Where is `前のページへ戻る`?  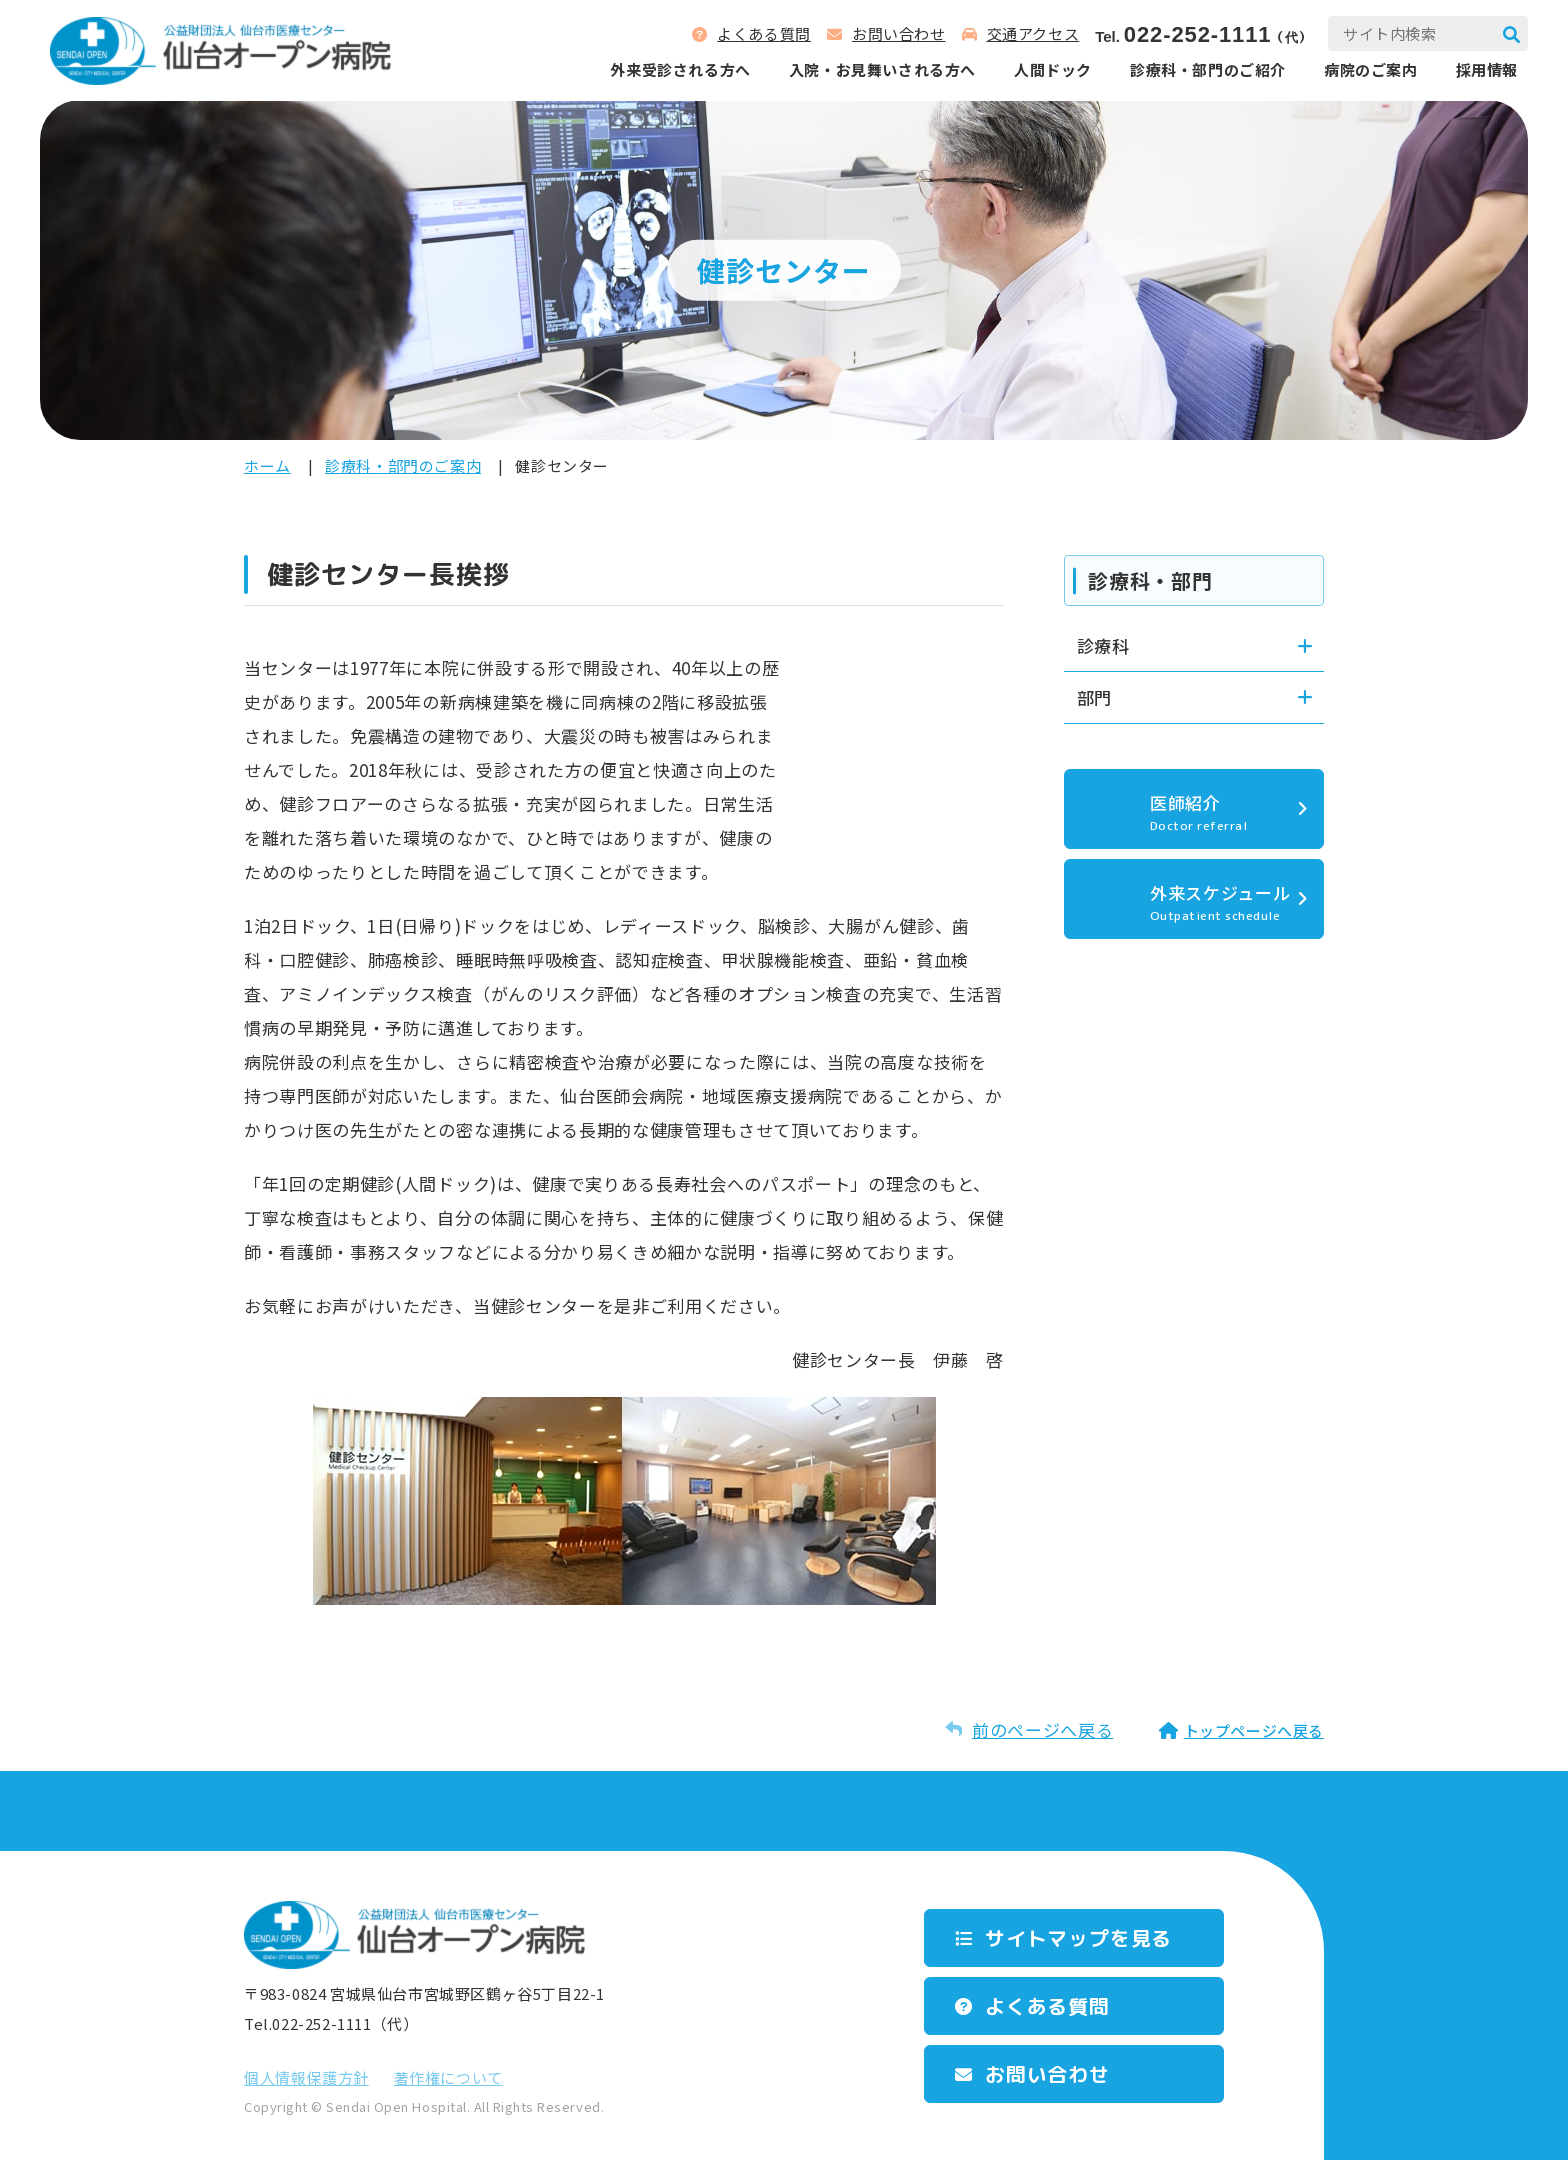
前のページへ戻る is located at coordinates (1042, 1729).